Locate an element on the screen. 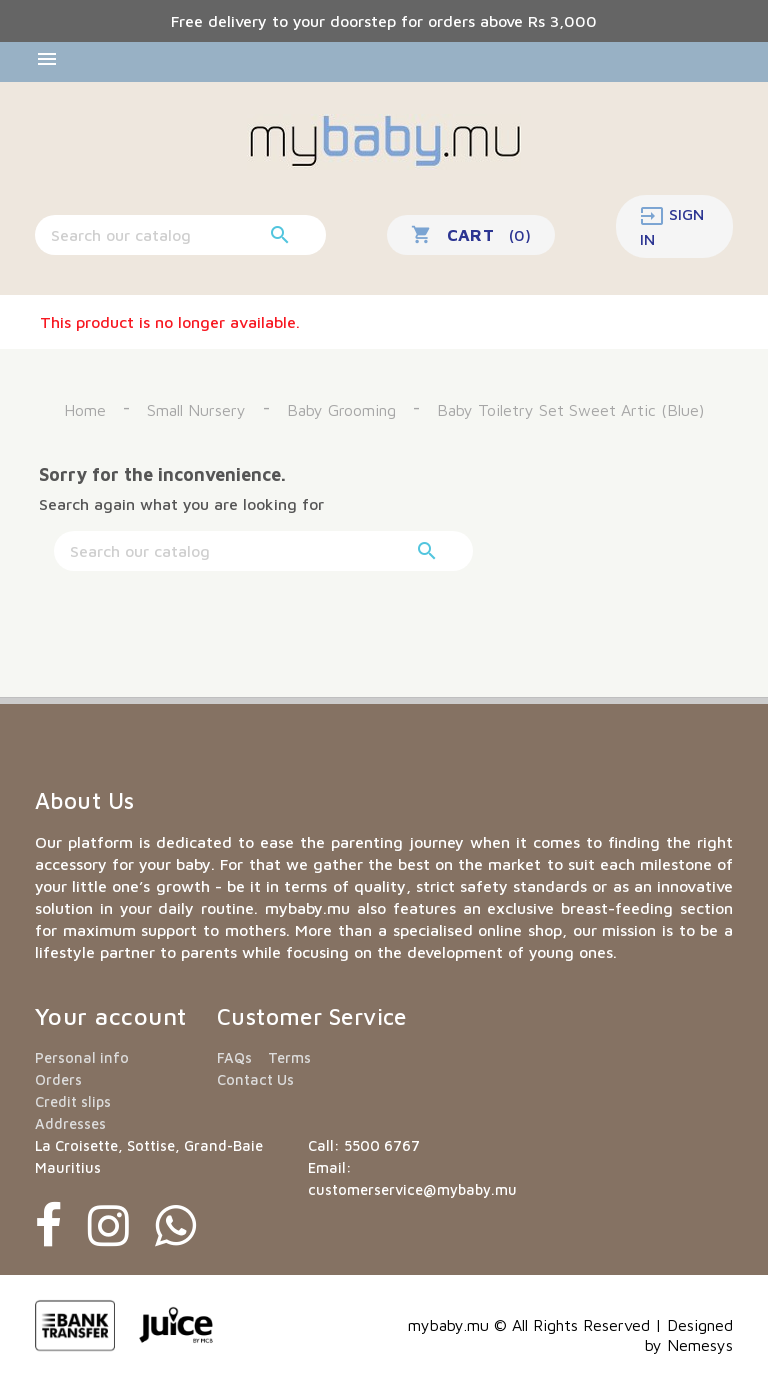 This screenshot has height=1379, width=768. Personal info is located at coordinates (82, 1057).